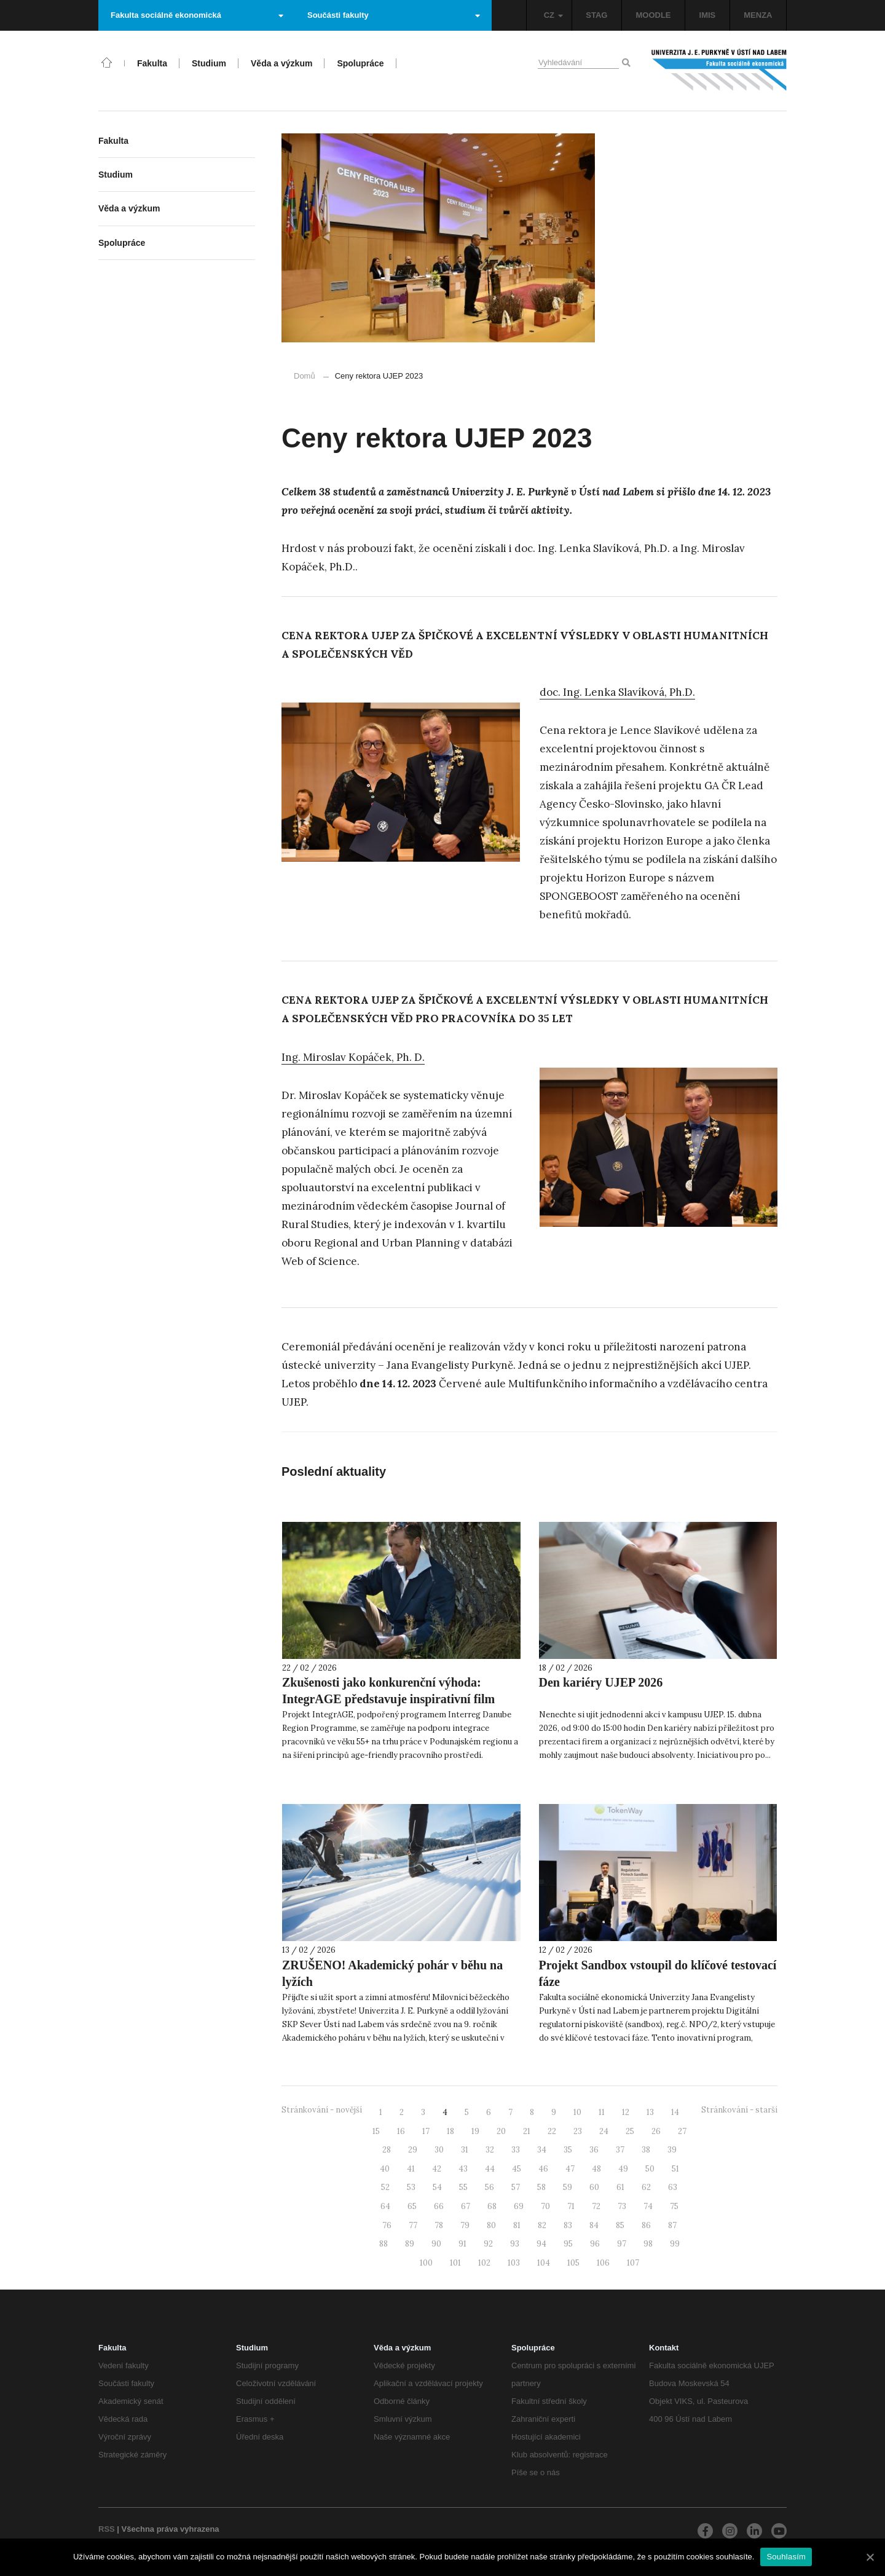 The width and height of the screenshot is (885, 2576). I want to click on 82, so click(542, 2225).